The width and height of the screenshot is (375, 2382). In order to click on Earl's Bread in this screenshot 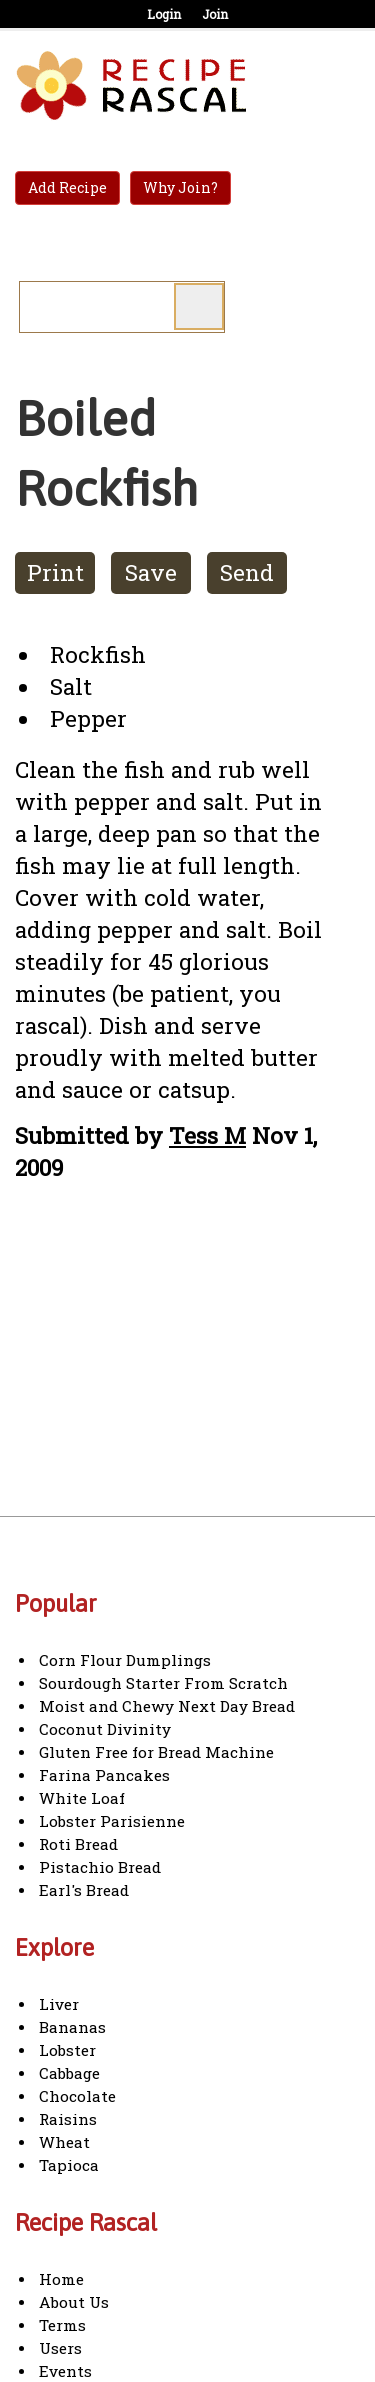, I will do `click(84, 1890)`.